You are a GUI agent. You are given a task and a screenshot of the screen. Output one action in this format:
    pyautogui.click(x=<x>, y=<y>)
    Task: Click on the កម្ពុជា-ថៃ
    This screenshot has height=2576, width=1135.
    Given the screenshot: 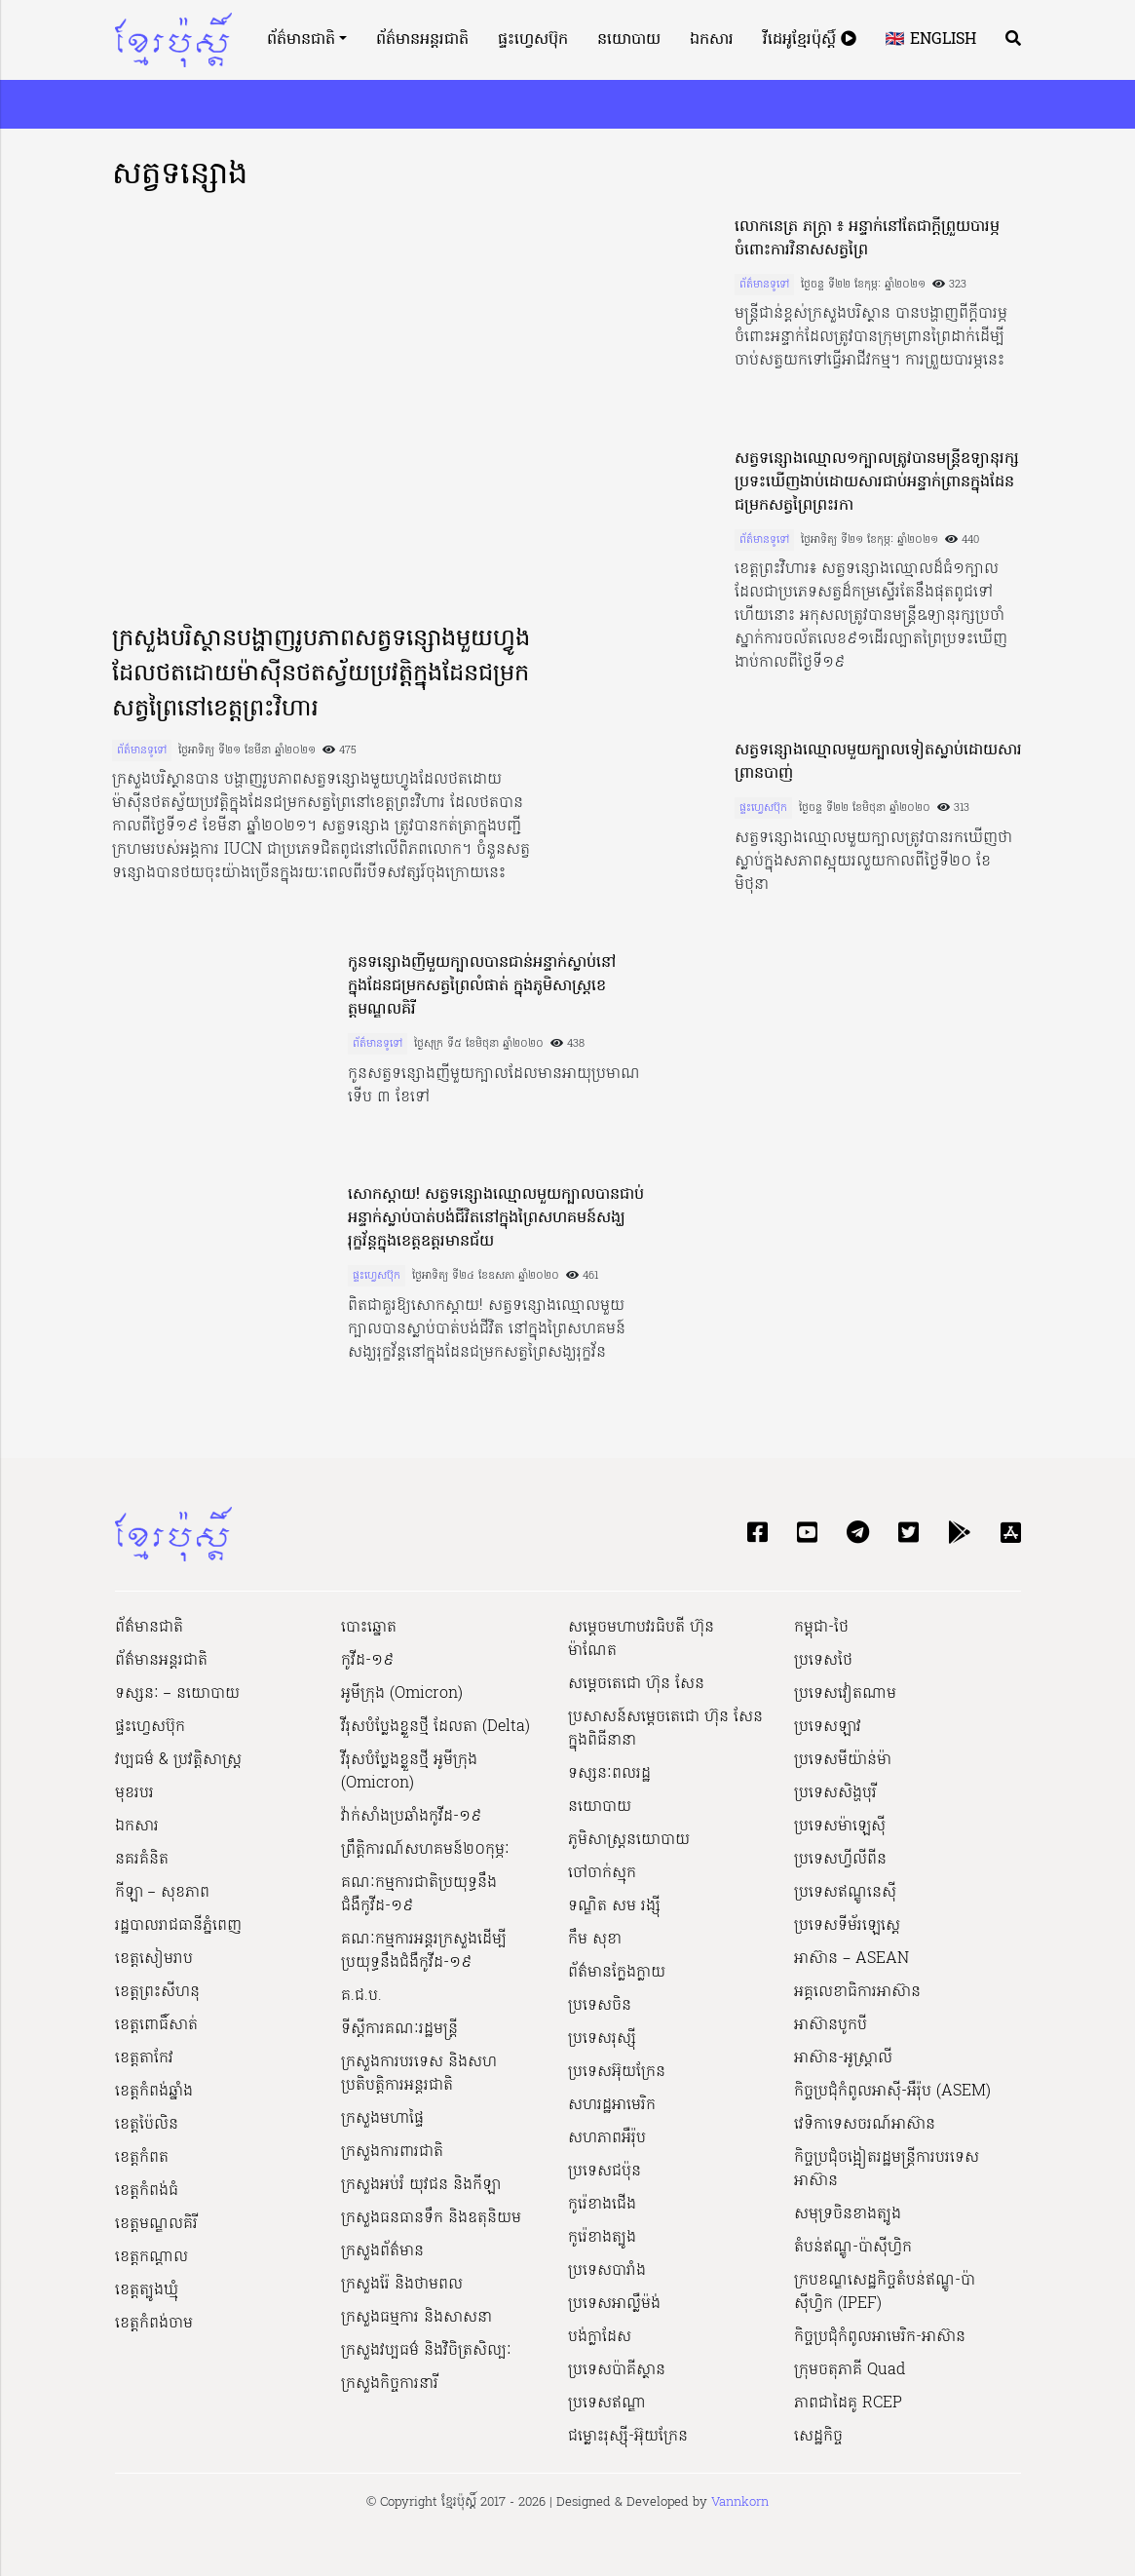 What is the action you would take?
    pyautogui.click(x=821, y=1627)
    